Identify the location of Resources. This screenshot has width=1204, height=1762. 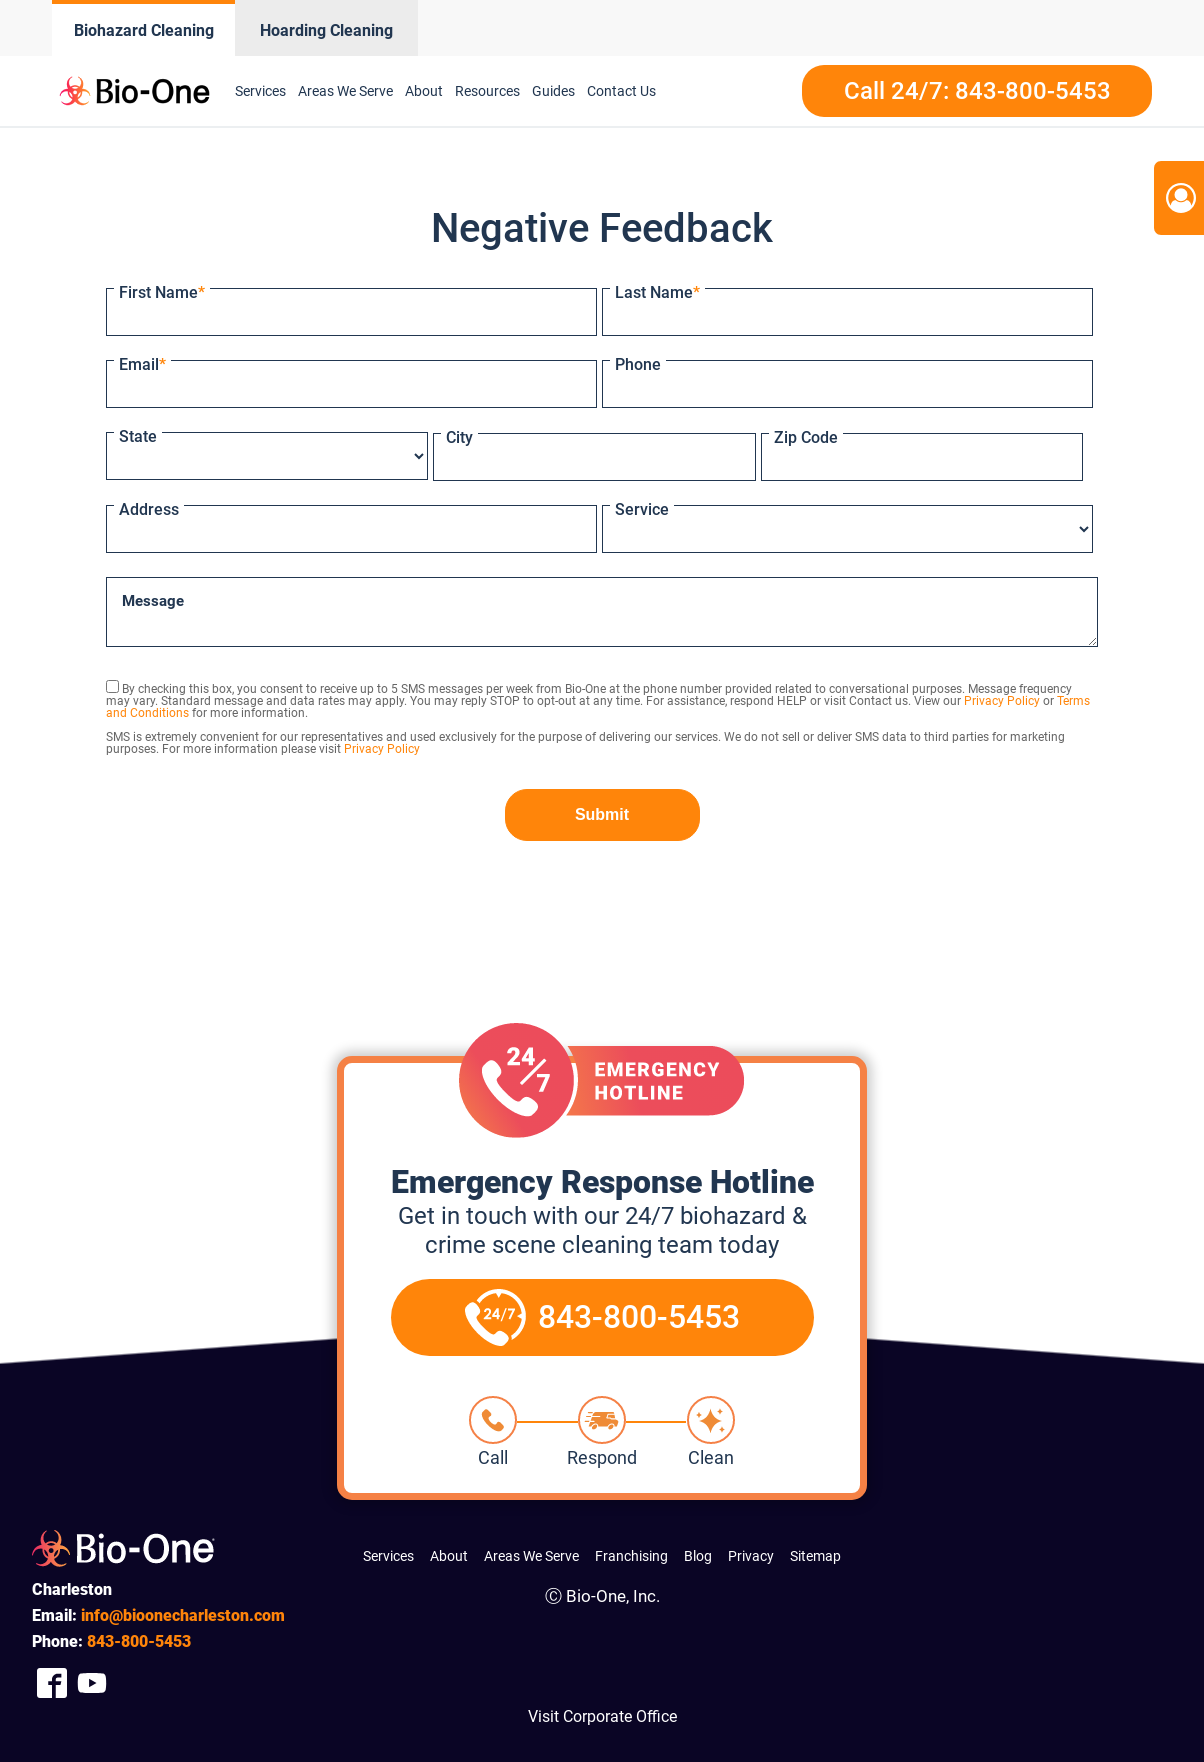
(487, 91).